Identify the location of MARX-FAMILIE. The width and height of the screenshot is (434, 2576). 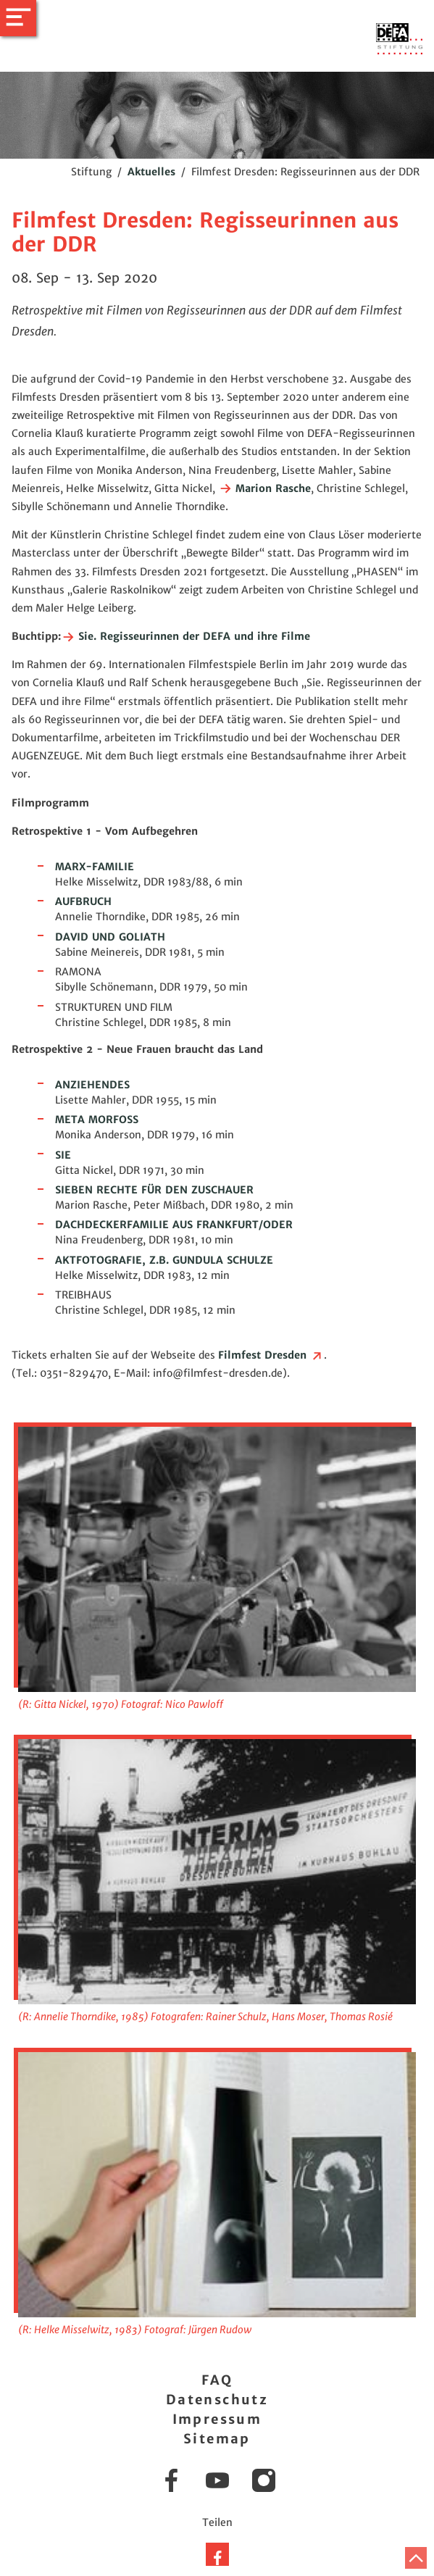
(94, 866).